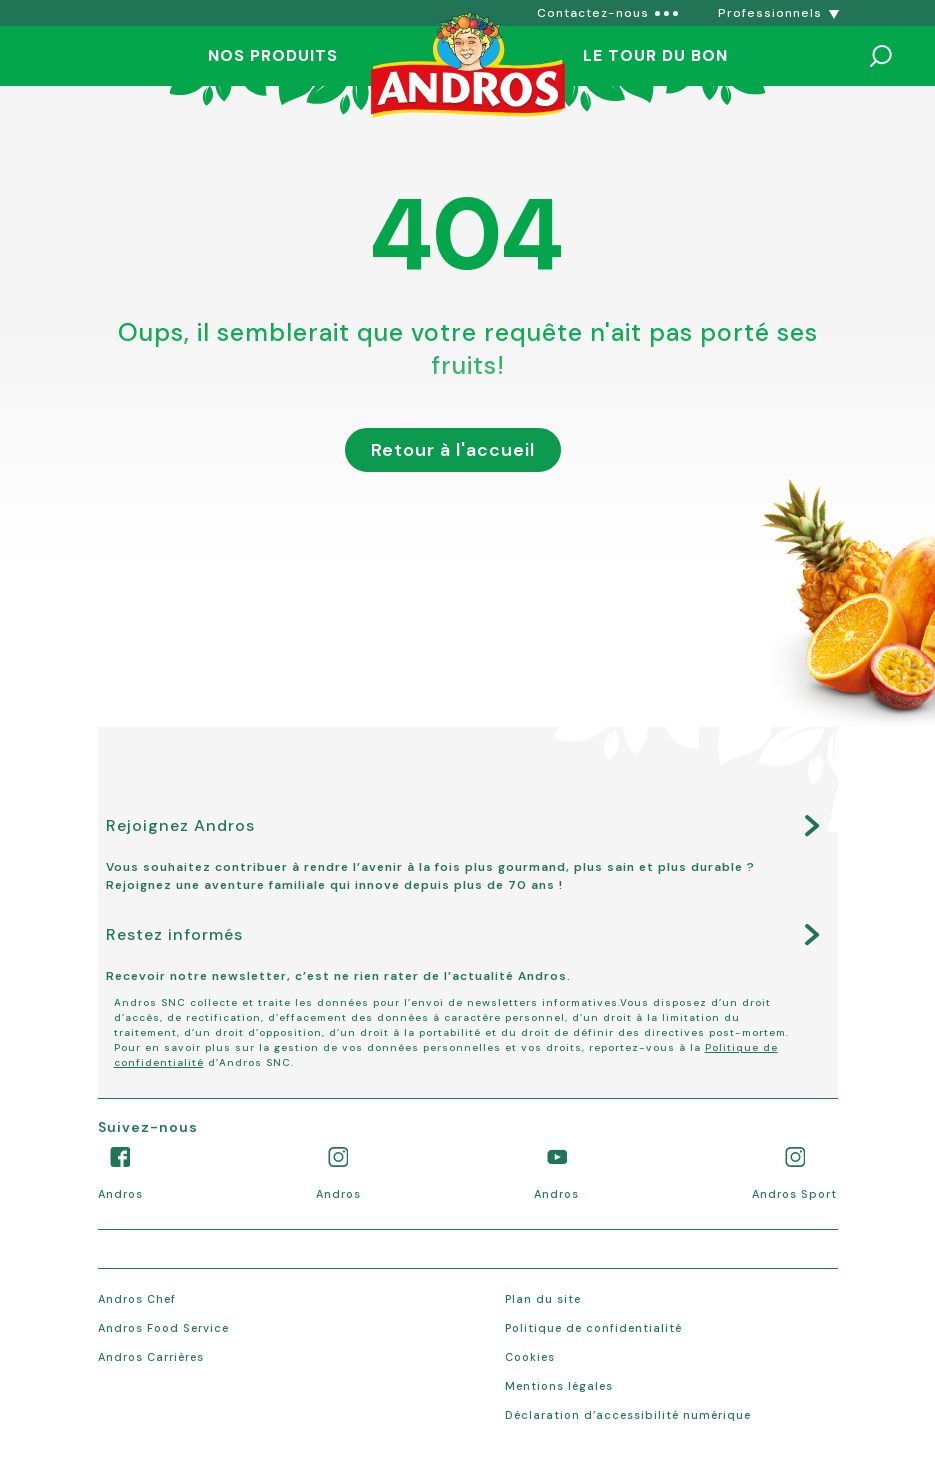 The width and height of the screenshot is (935, 1470). What do you see at coordinates (655, 55) in the screenshot?
I see `Le tour du bon` at bounding box center [655, 55].